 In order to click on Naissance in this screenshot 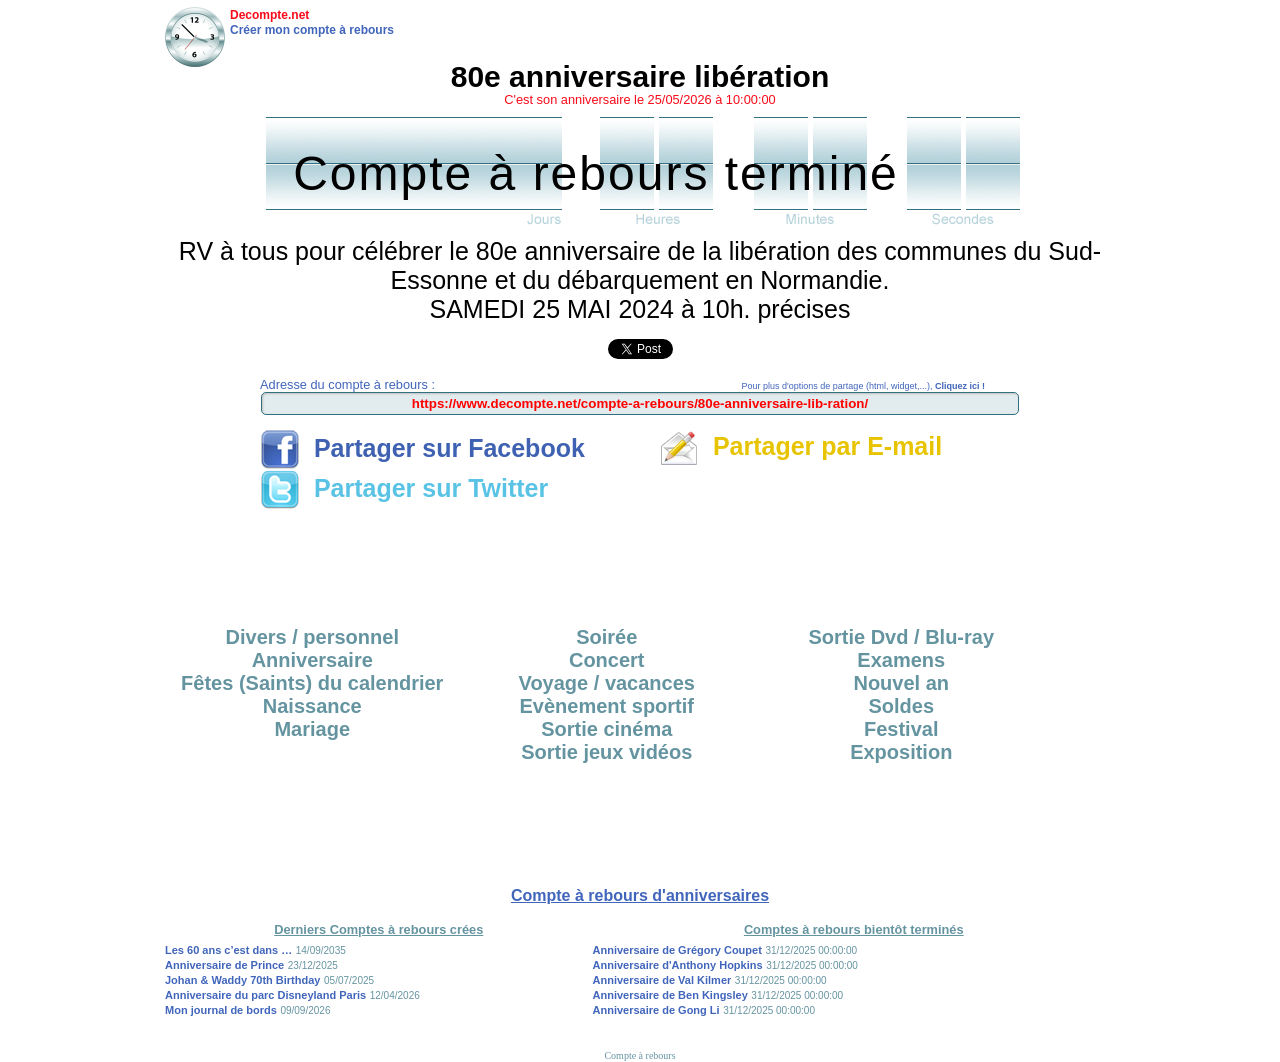, I will do `click(312, 706)`.